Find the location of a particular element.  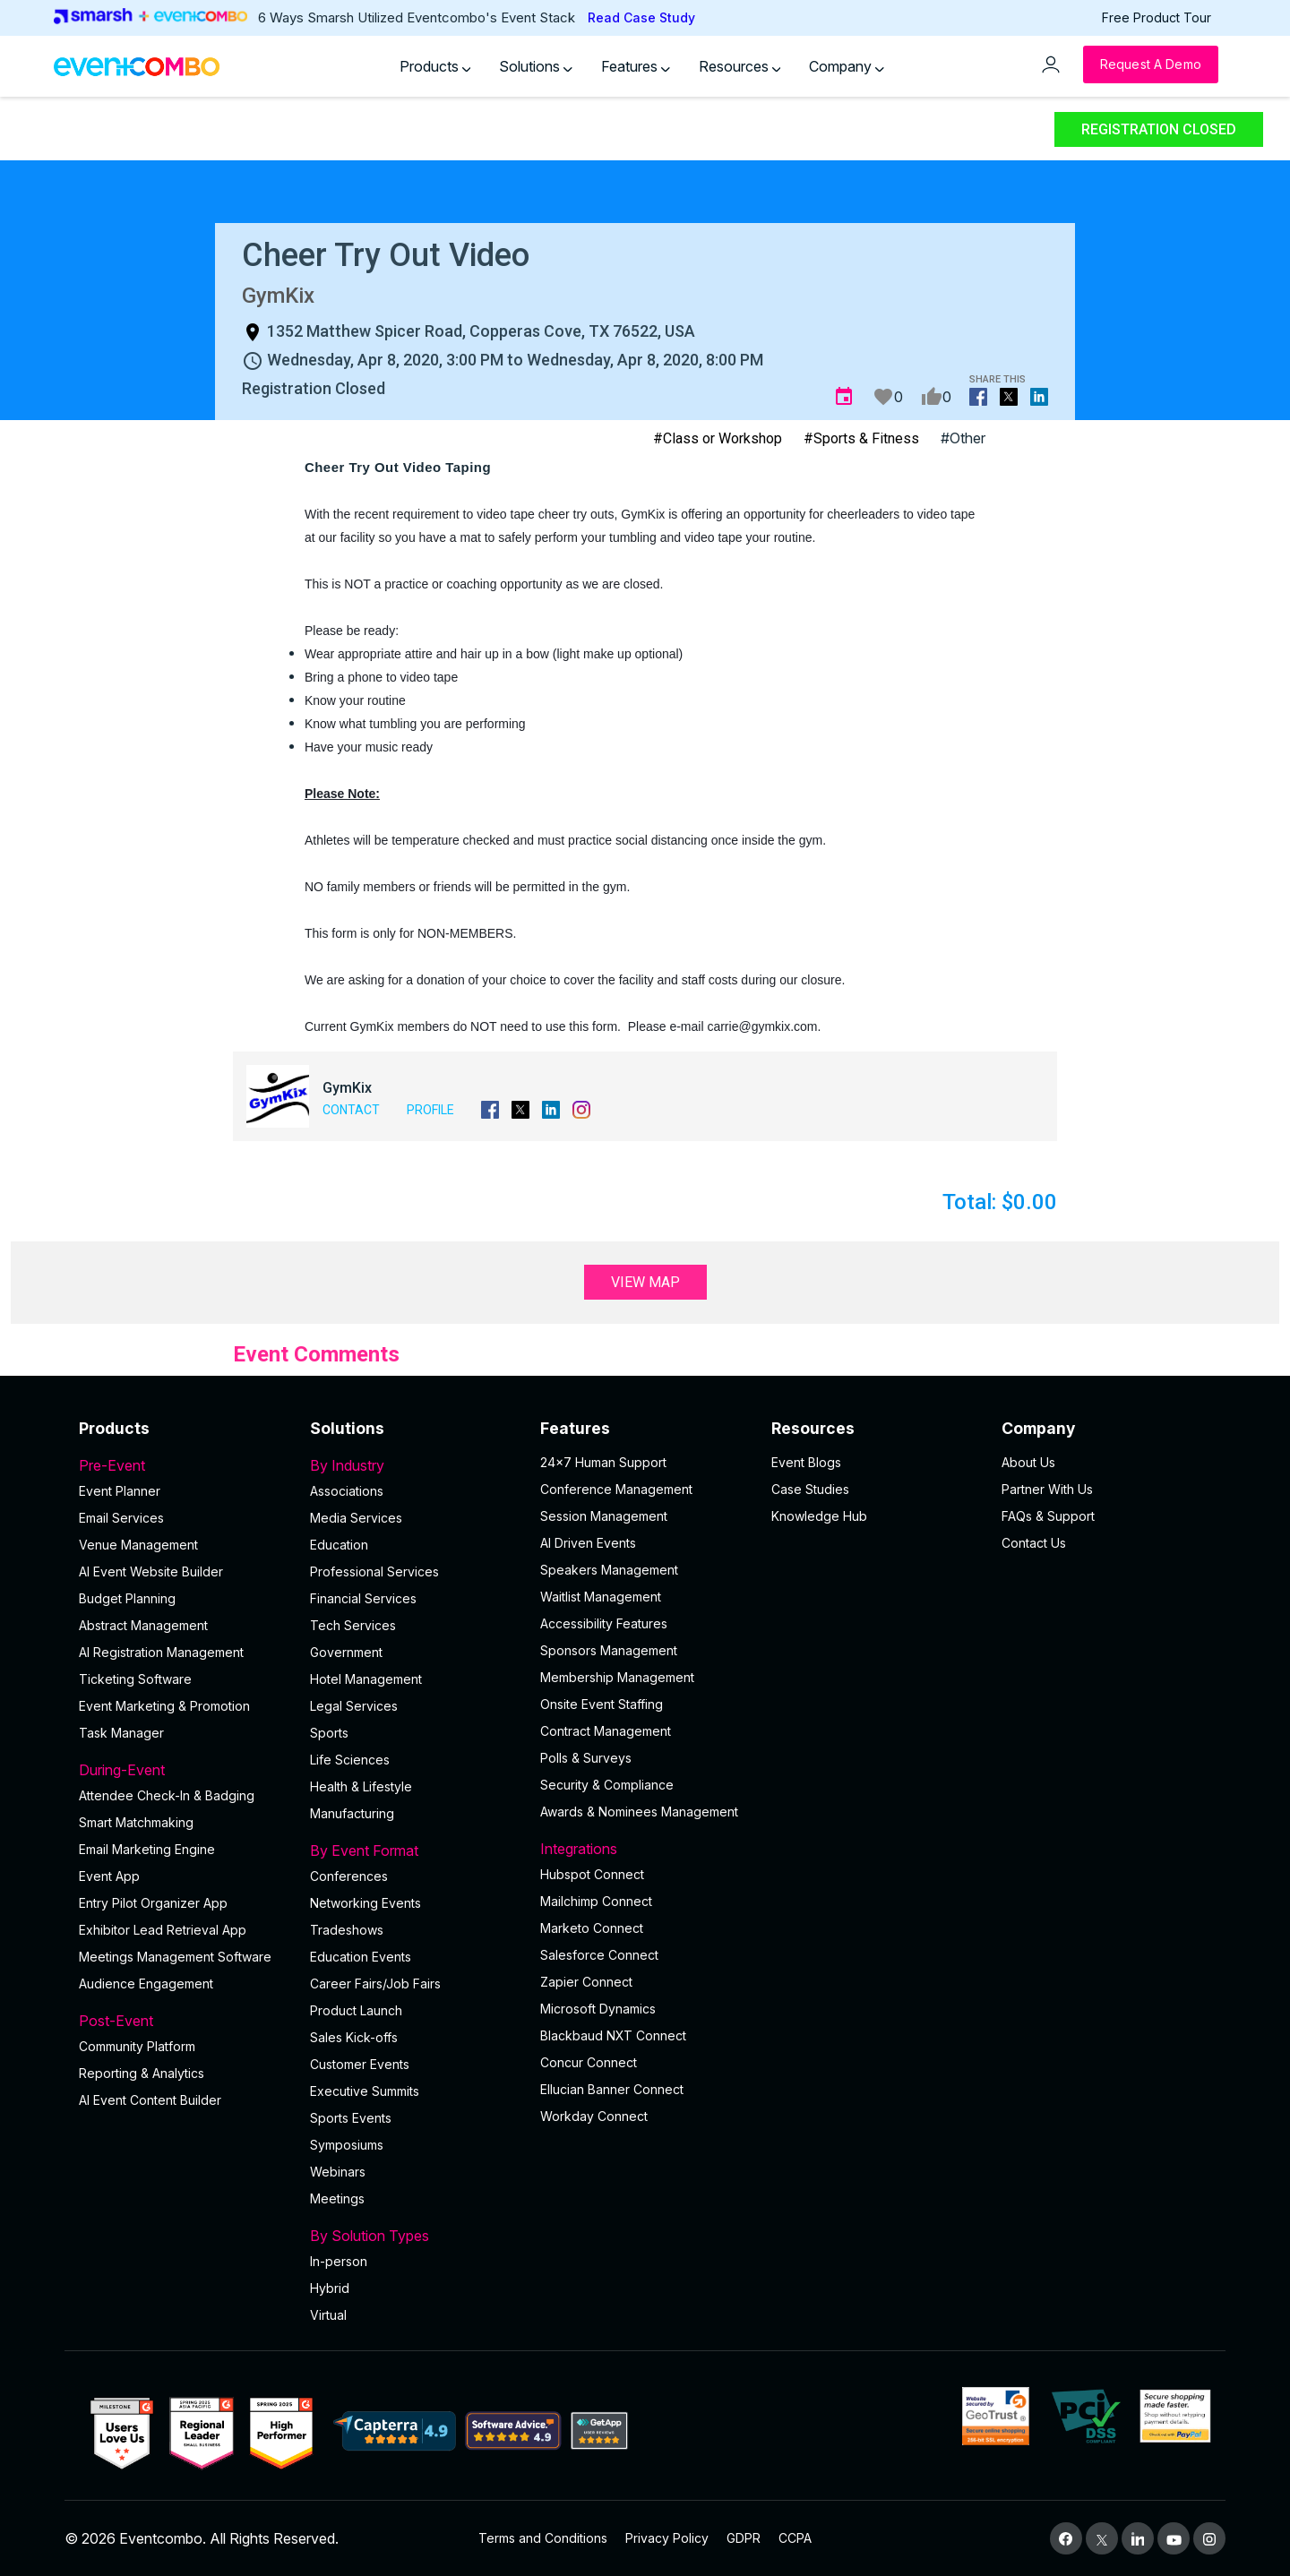

AI Driven Events is located at coordinates (588, 1542).